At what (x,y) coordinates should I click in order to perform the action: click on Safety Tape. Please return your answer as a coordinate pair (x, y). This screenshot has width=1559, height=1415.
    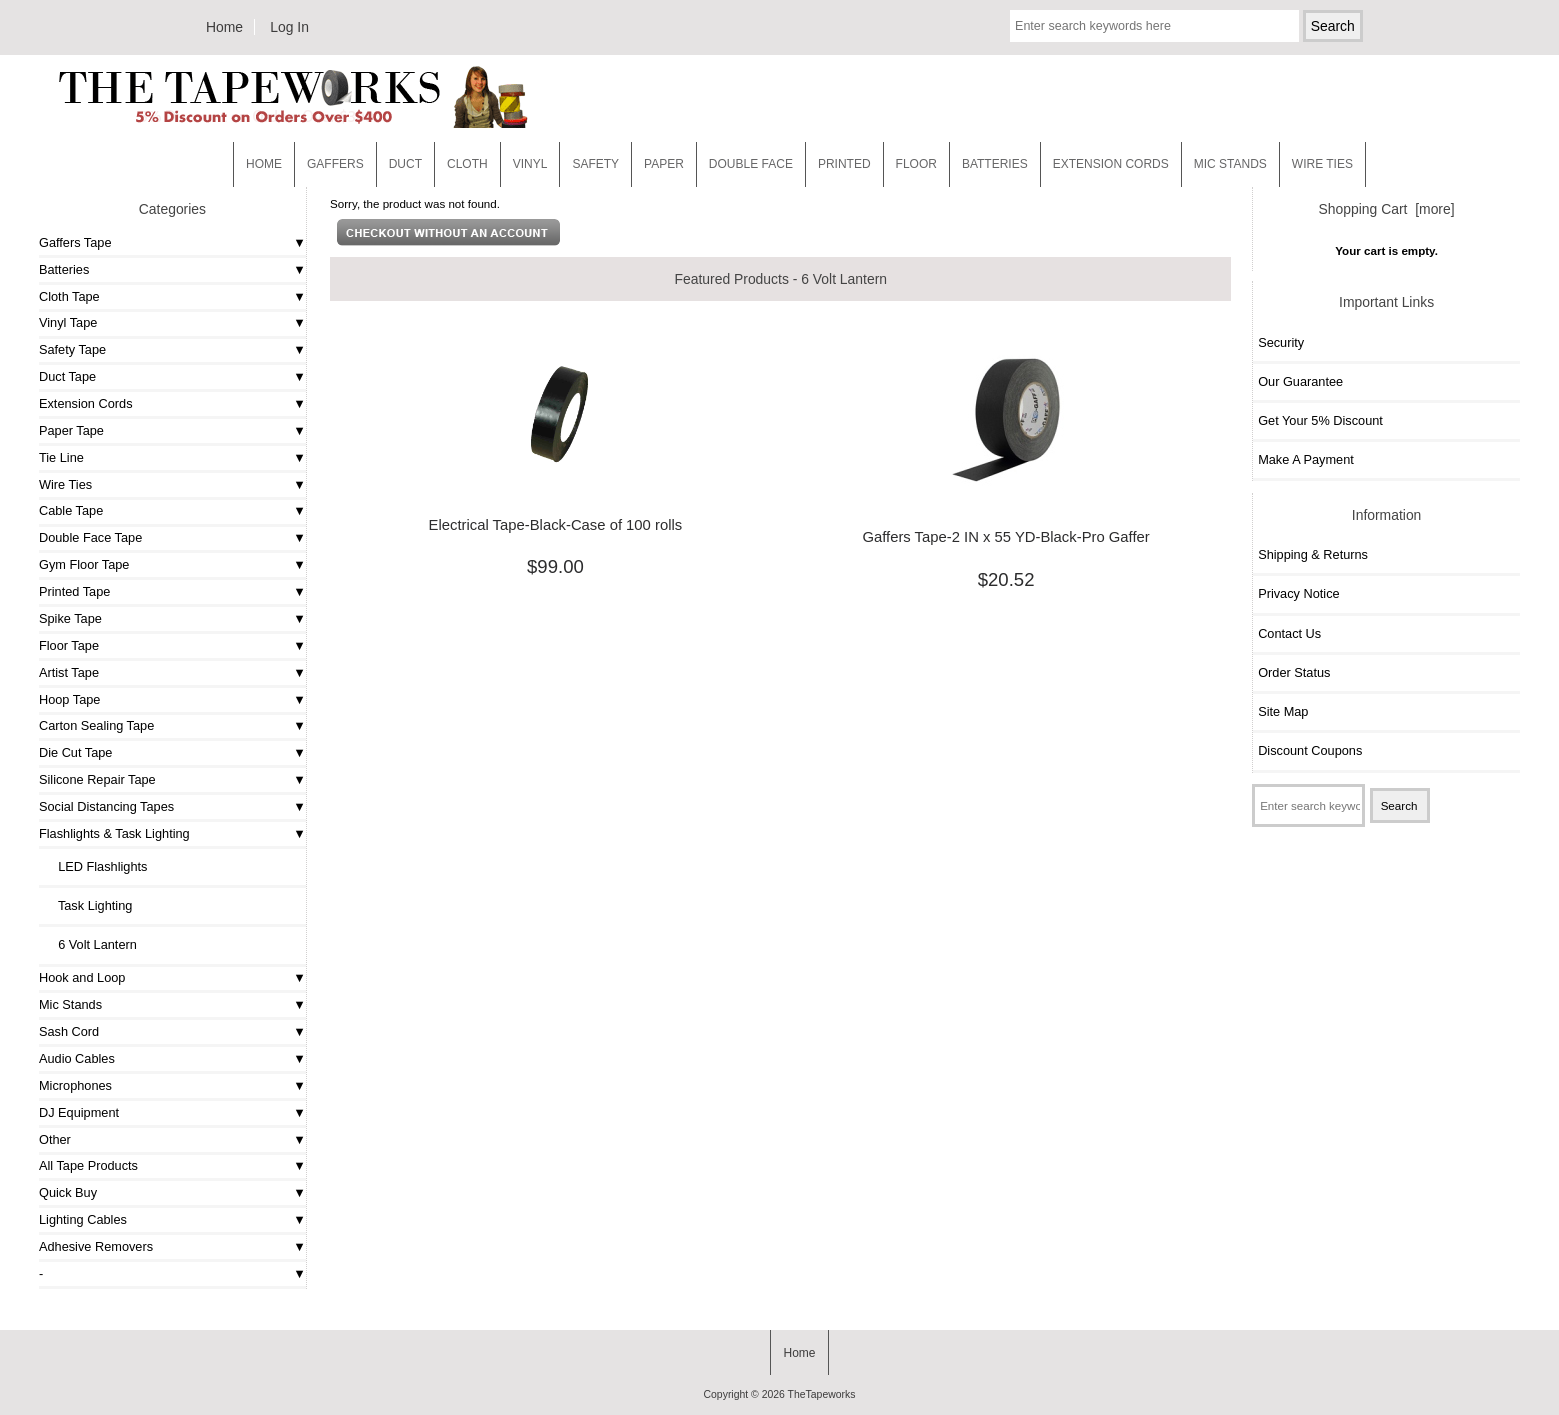
    Looking at the image, I should click on (72, 349).